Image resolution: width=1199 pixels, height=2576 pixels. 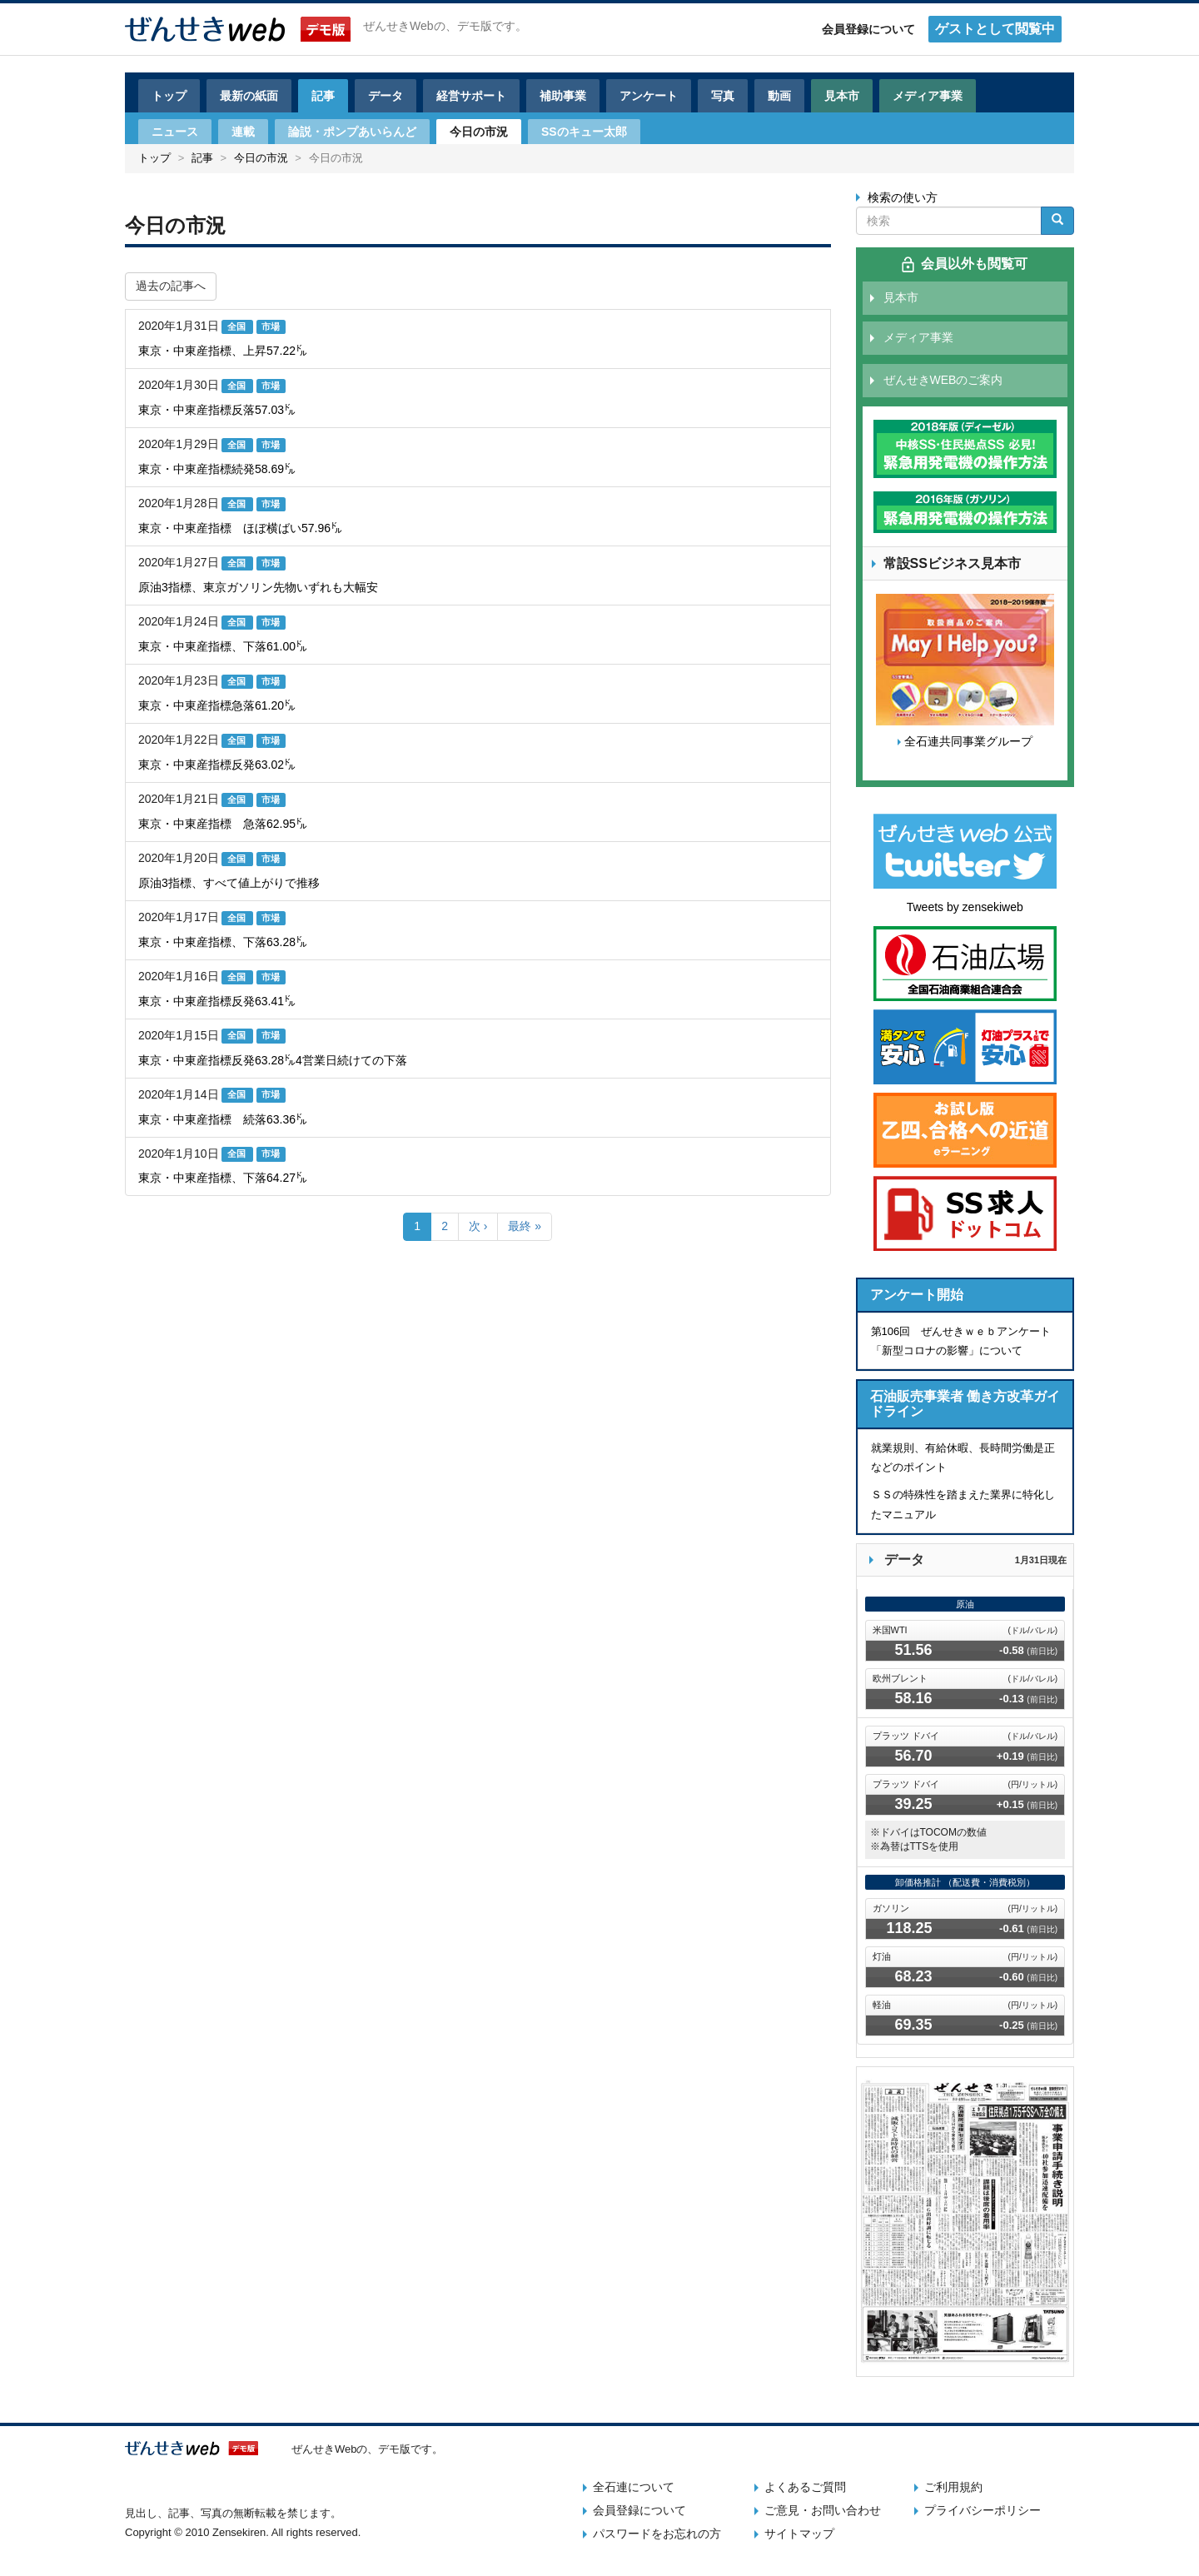 What do you see at coordinates (169, 95) in the screenshot?
I see `トップ` at bounding box center [169, 95].